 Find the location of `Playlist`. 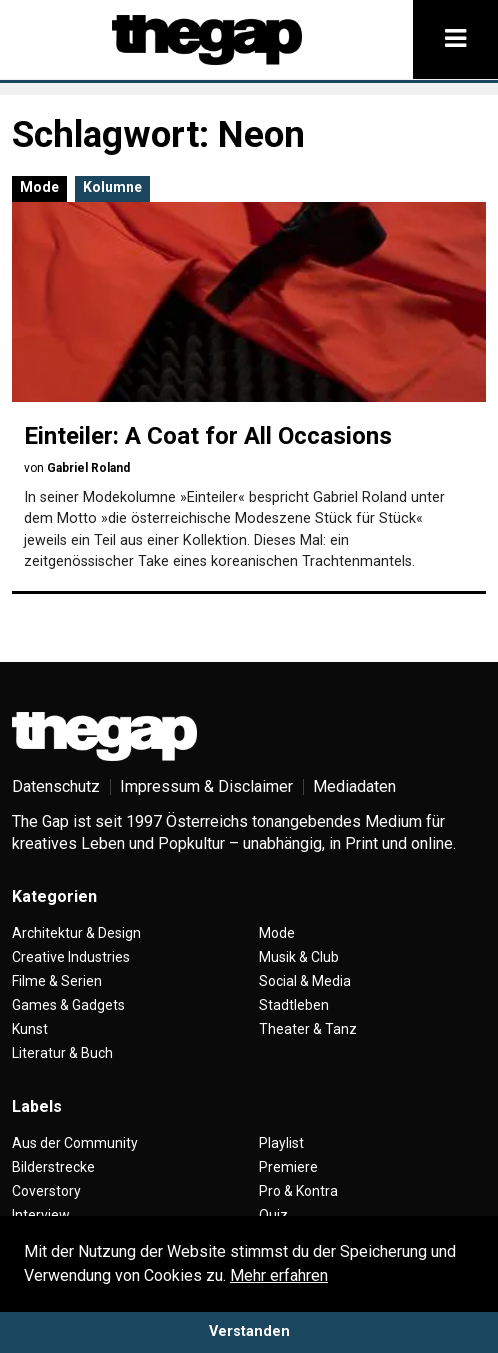

Playlist is located at coordinates (281, 1143).